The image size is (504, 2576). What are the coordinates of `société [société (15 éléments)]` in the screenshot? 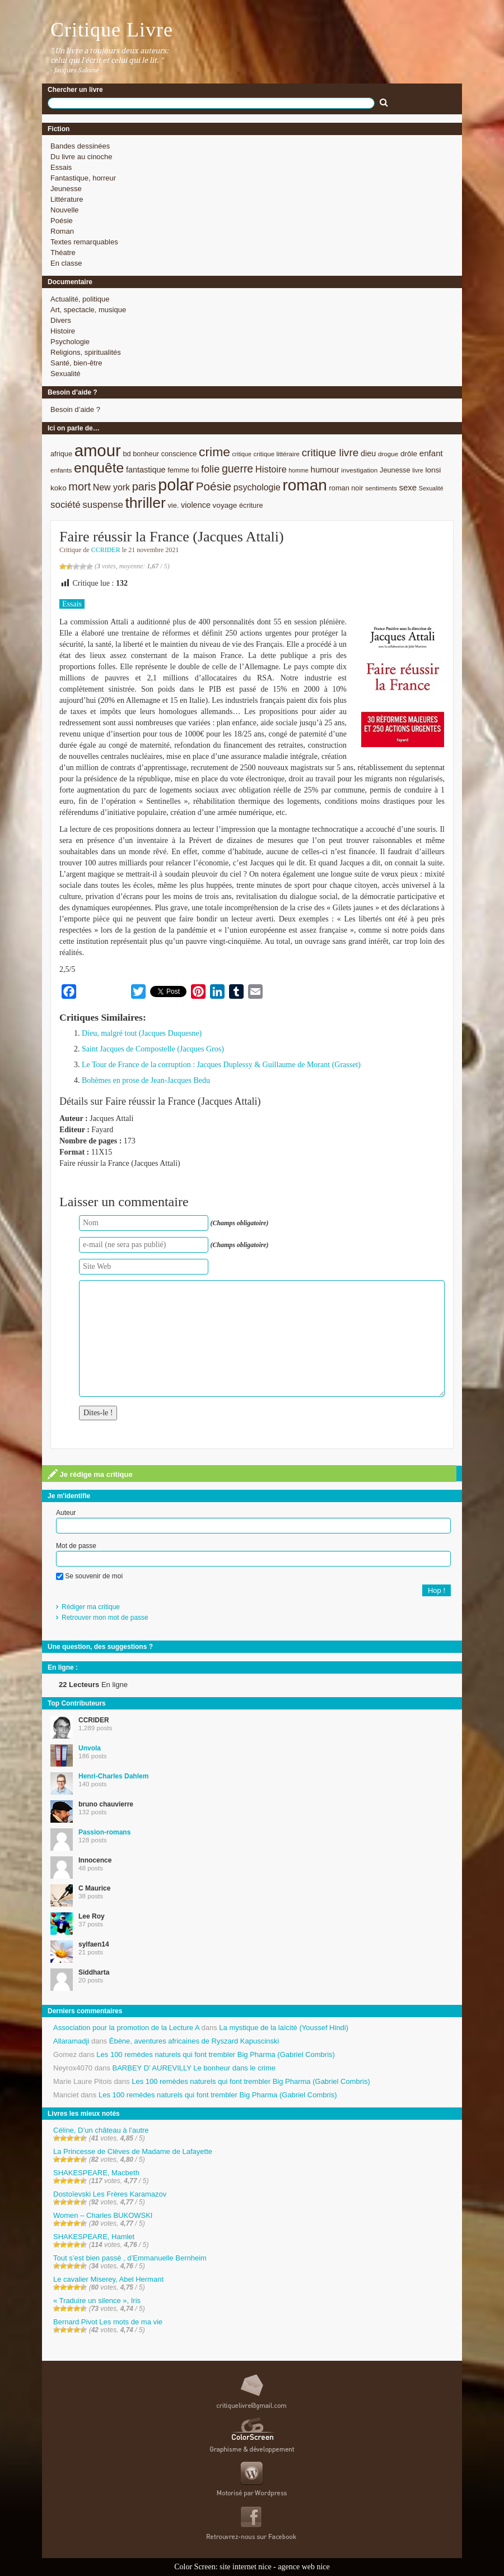 It's located at (65, 504).